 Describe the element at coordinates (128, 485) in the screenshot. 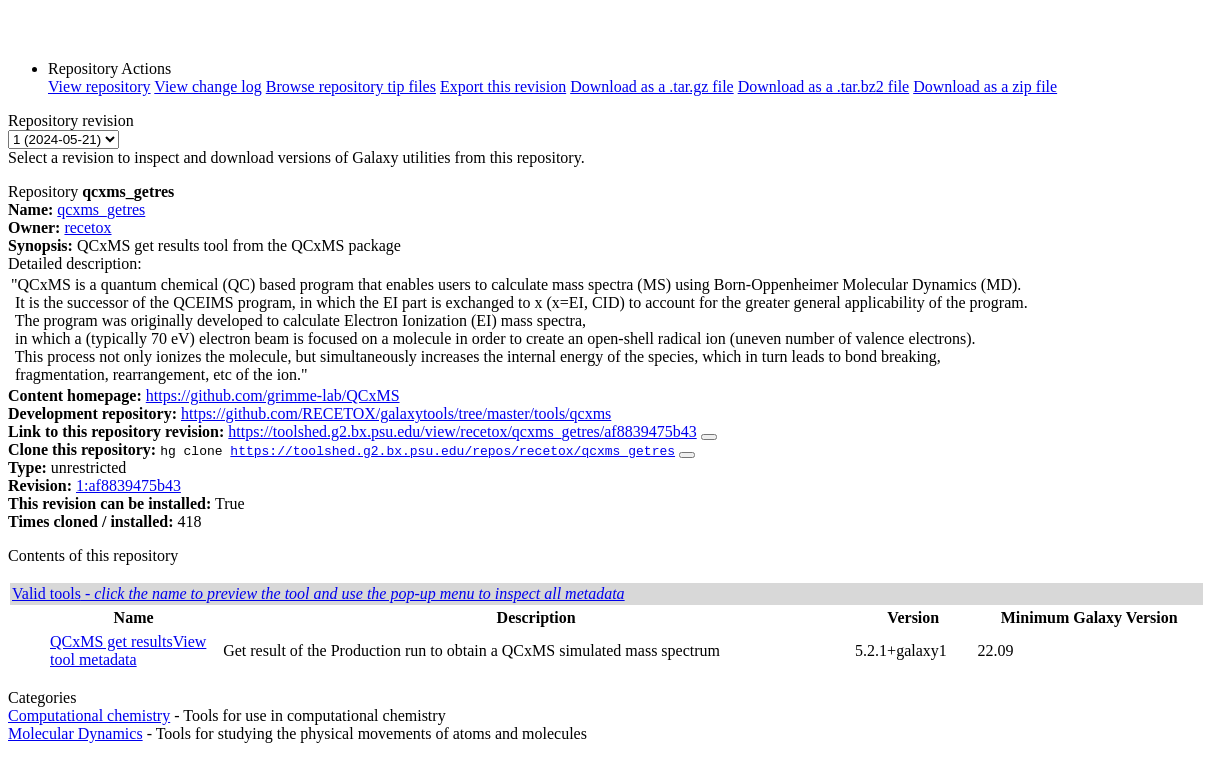

I see `1:af8839475b43` at that location.